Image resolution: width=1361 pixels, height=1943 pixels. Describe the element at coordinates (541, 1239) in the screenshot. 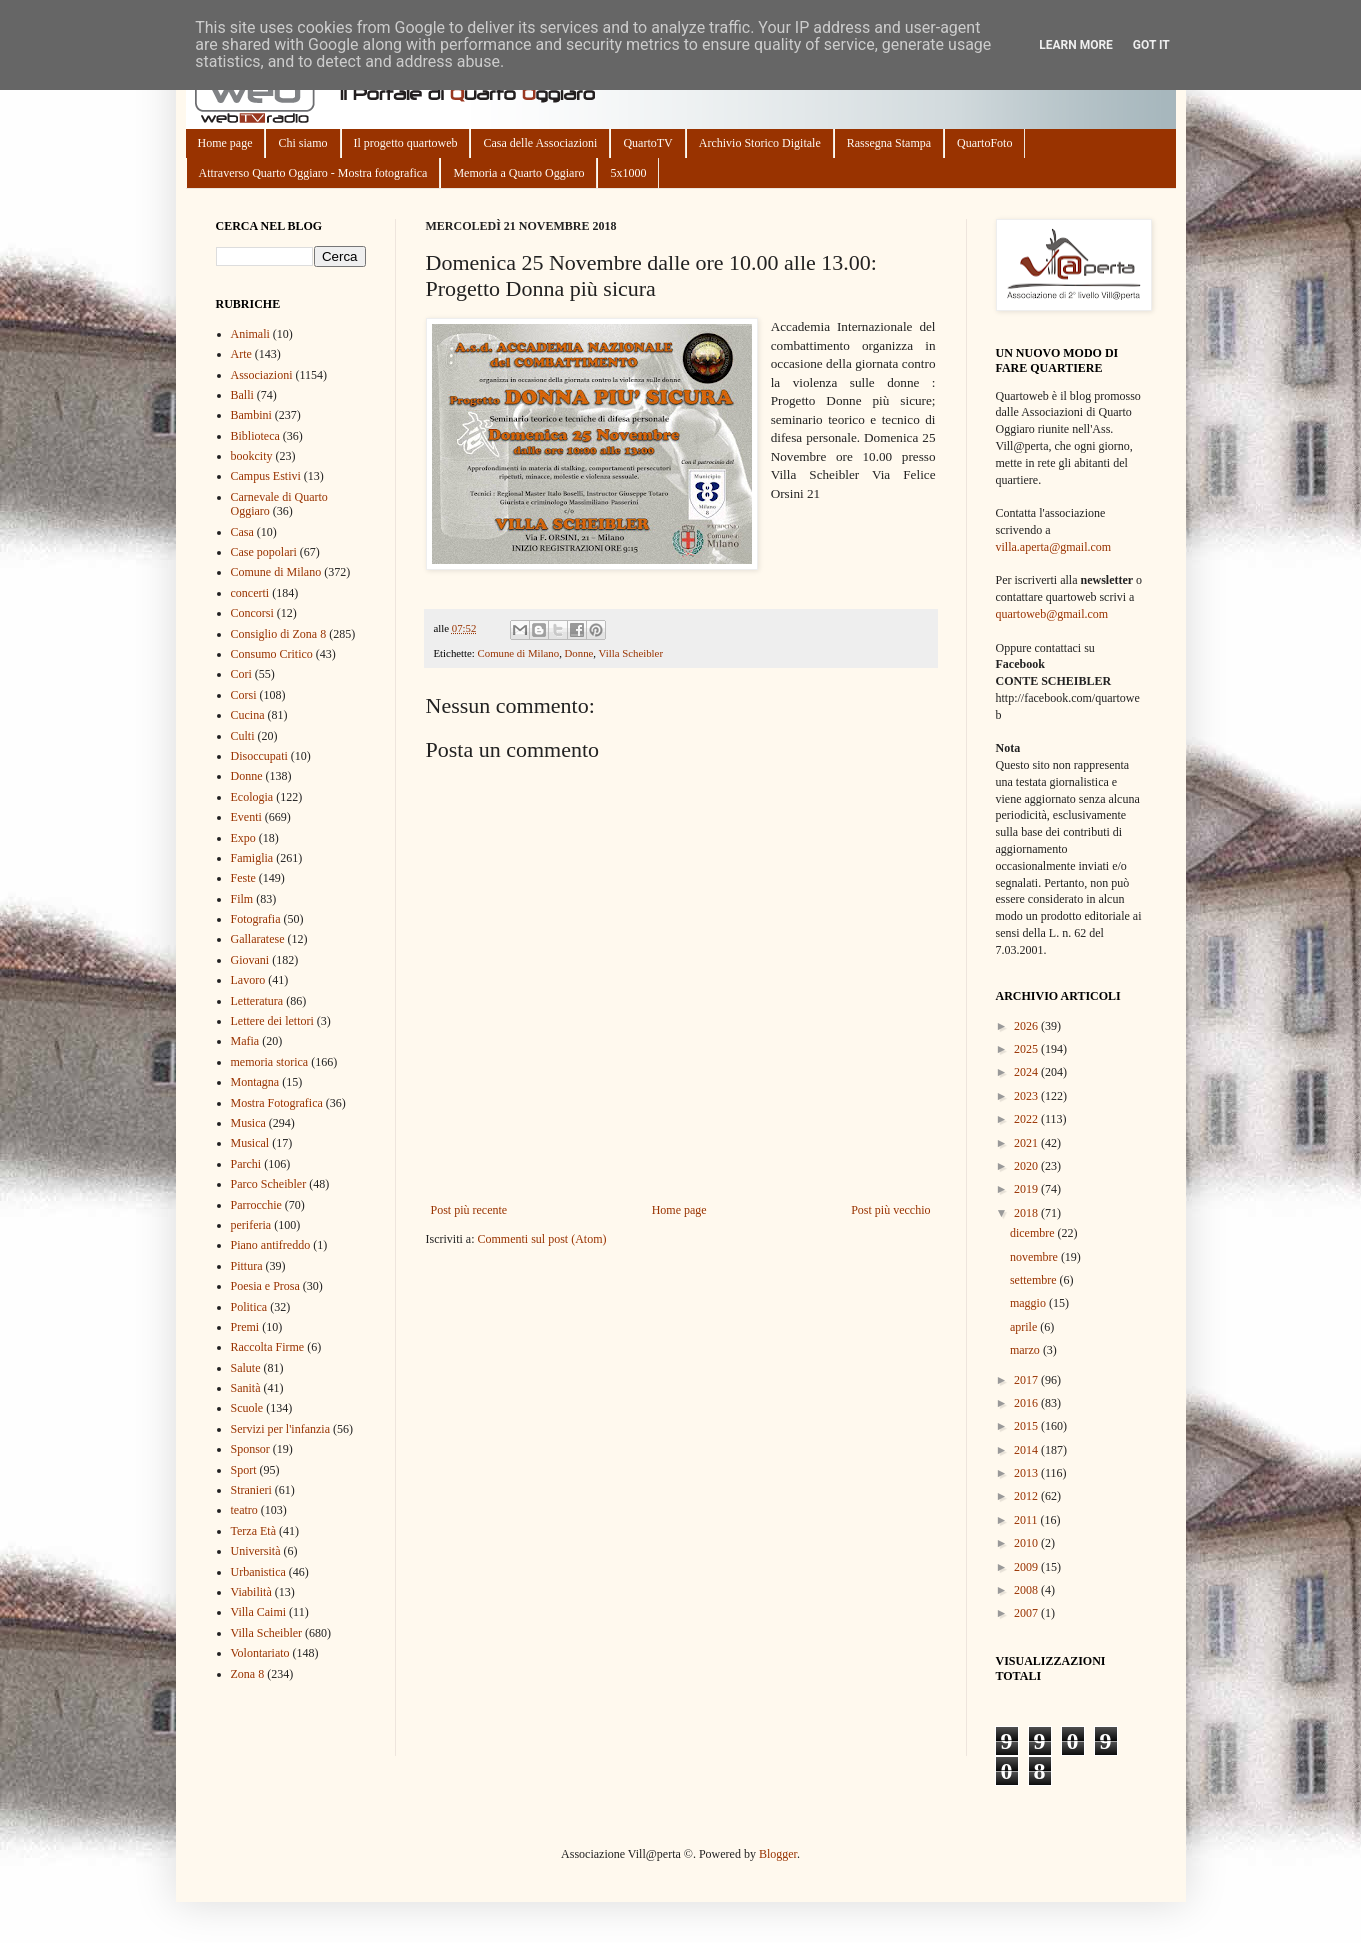

I see `Commenti sul post (Atom)` at that location.